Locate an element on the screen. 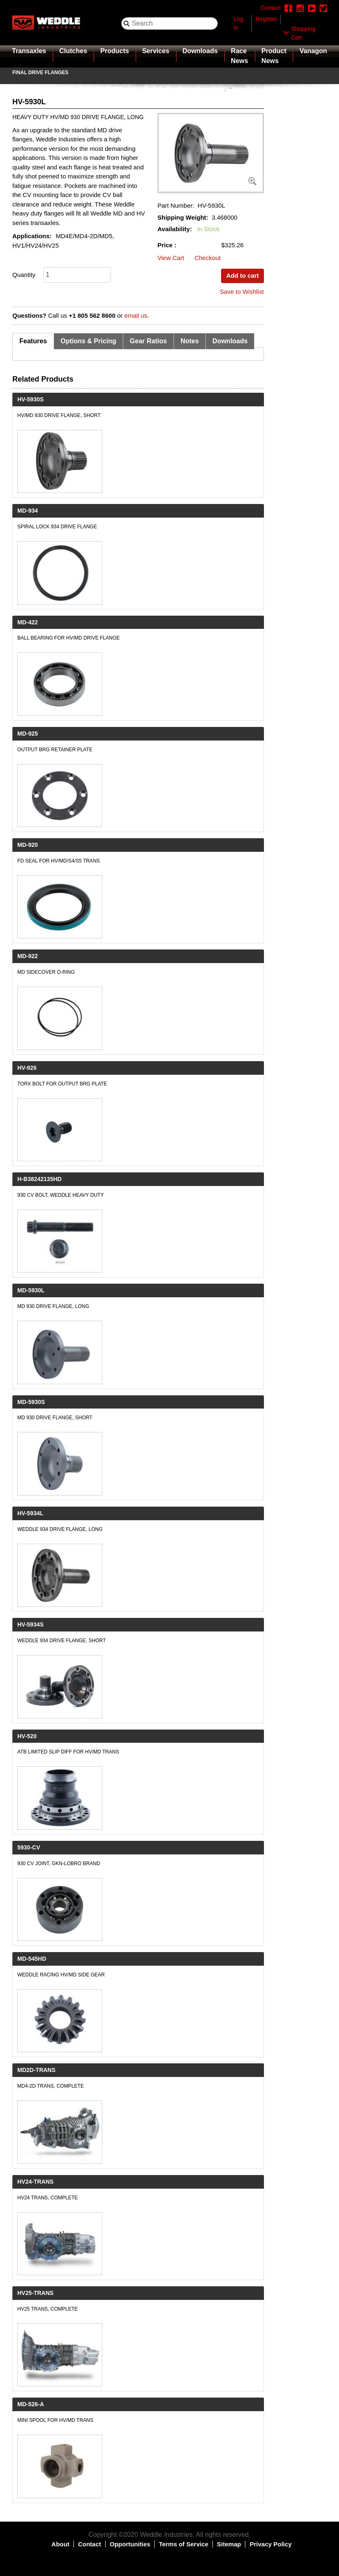  Checkout is located at coordinates (208, 257).